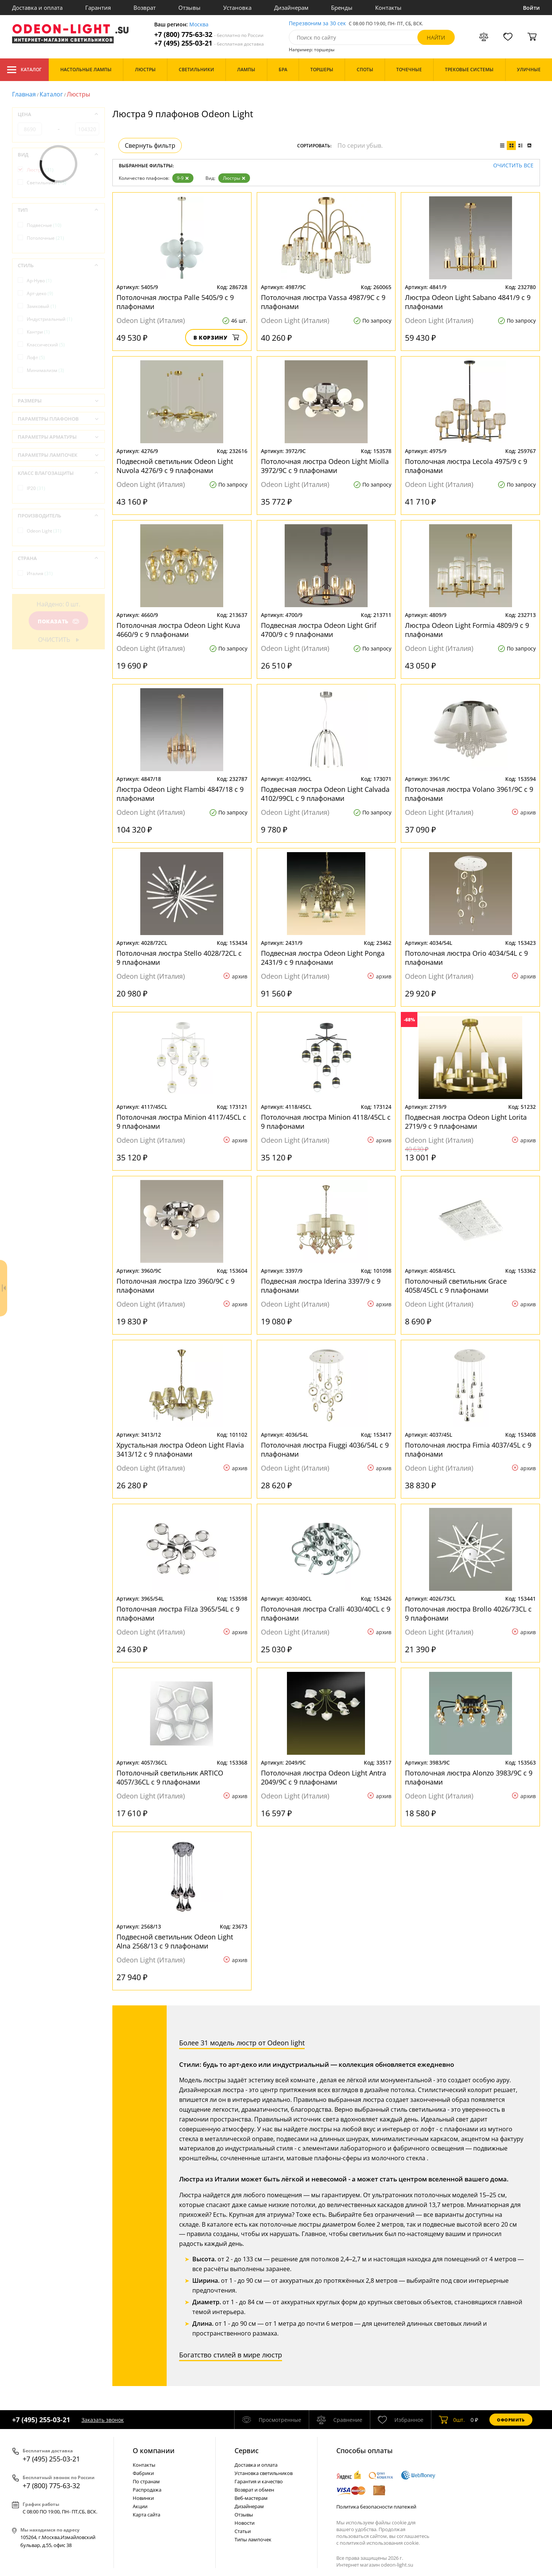 This screenshot has width=552, height=2576. What do you see at coordinates (40, 293) in the screenshot?
I see `Арт-деко` at bounding box center [40, 293].